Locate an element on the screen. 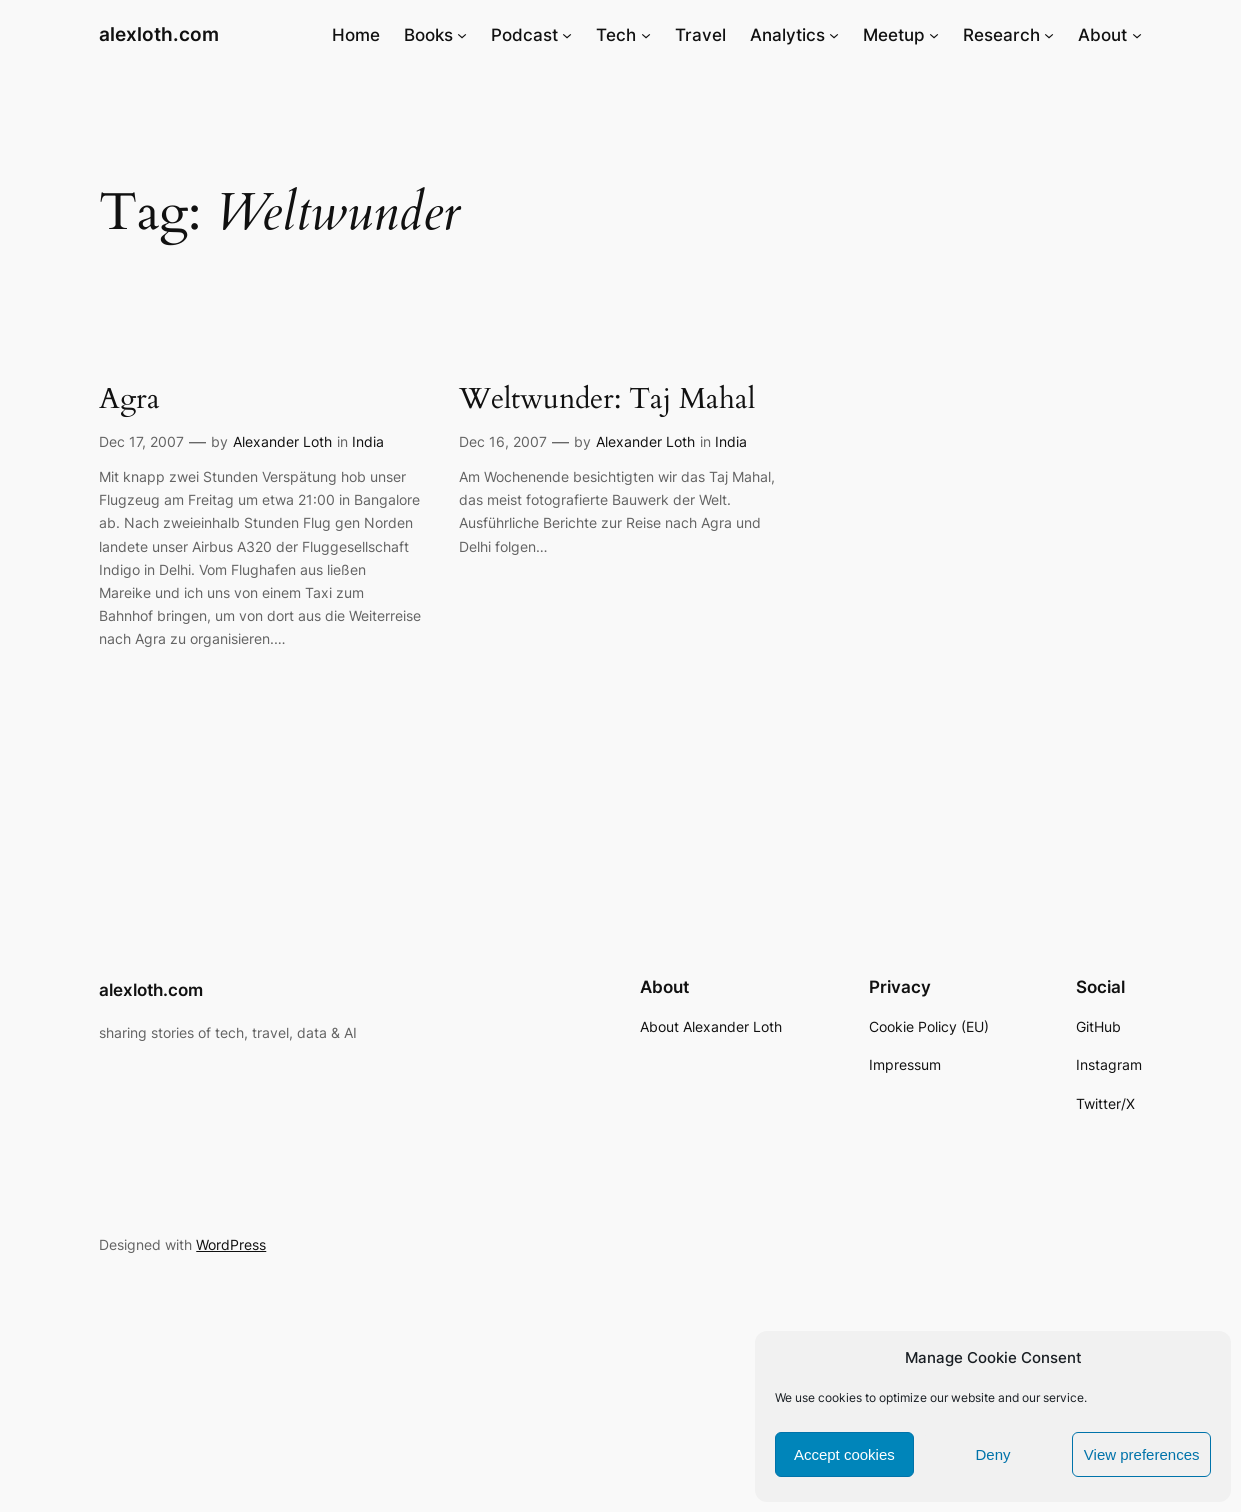 This screenshot has width=1241, height=1512. alexloth.com is located at coordinates (159, 34).